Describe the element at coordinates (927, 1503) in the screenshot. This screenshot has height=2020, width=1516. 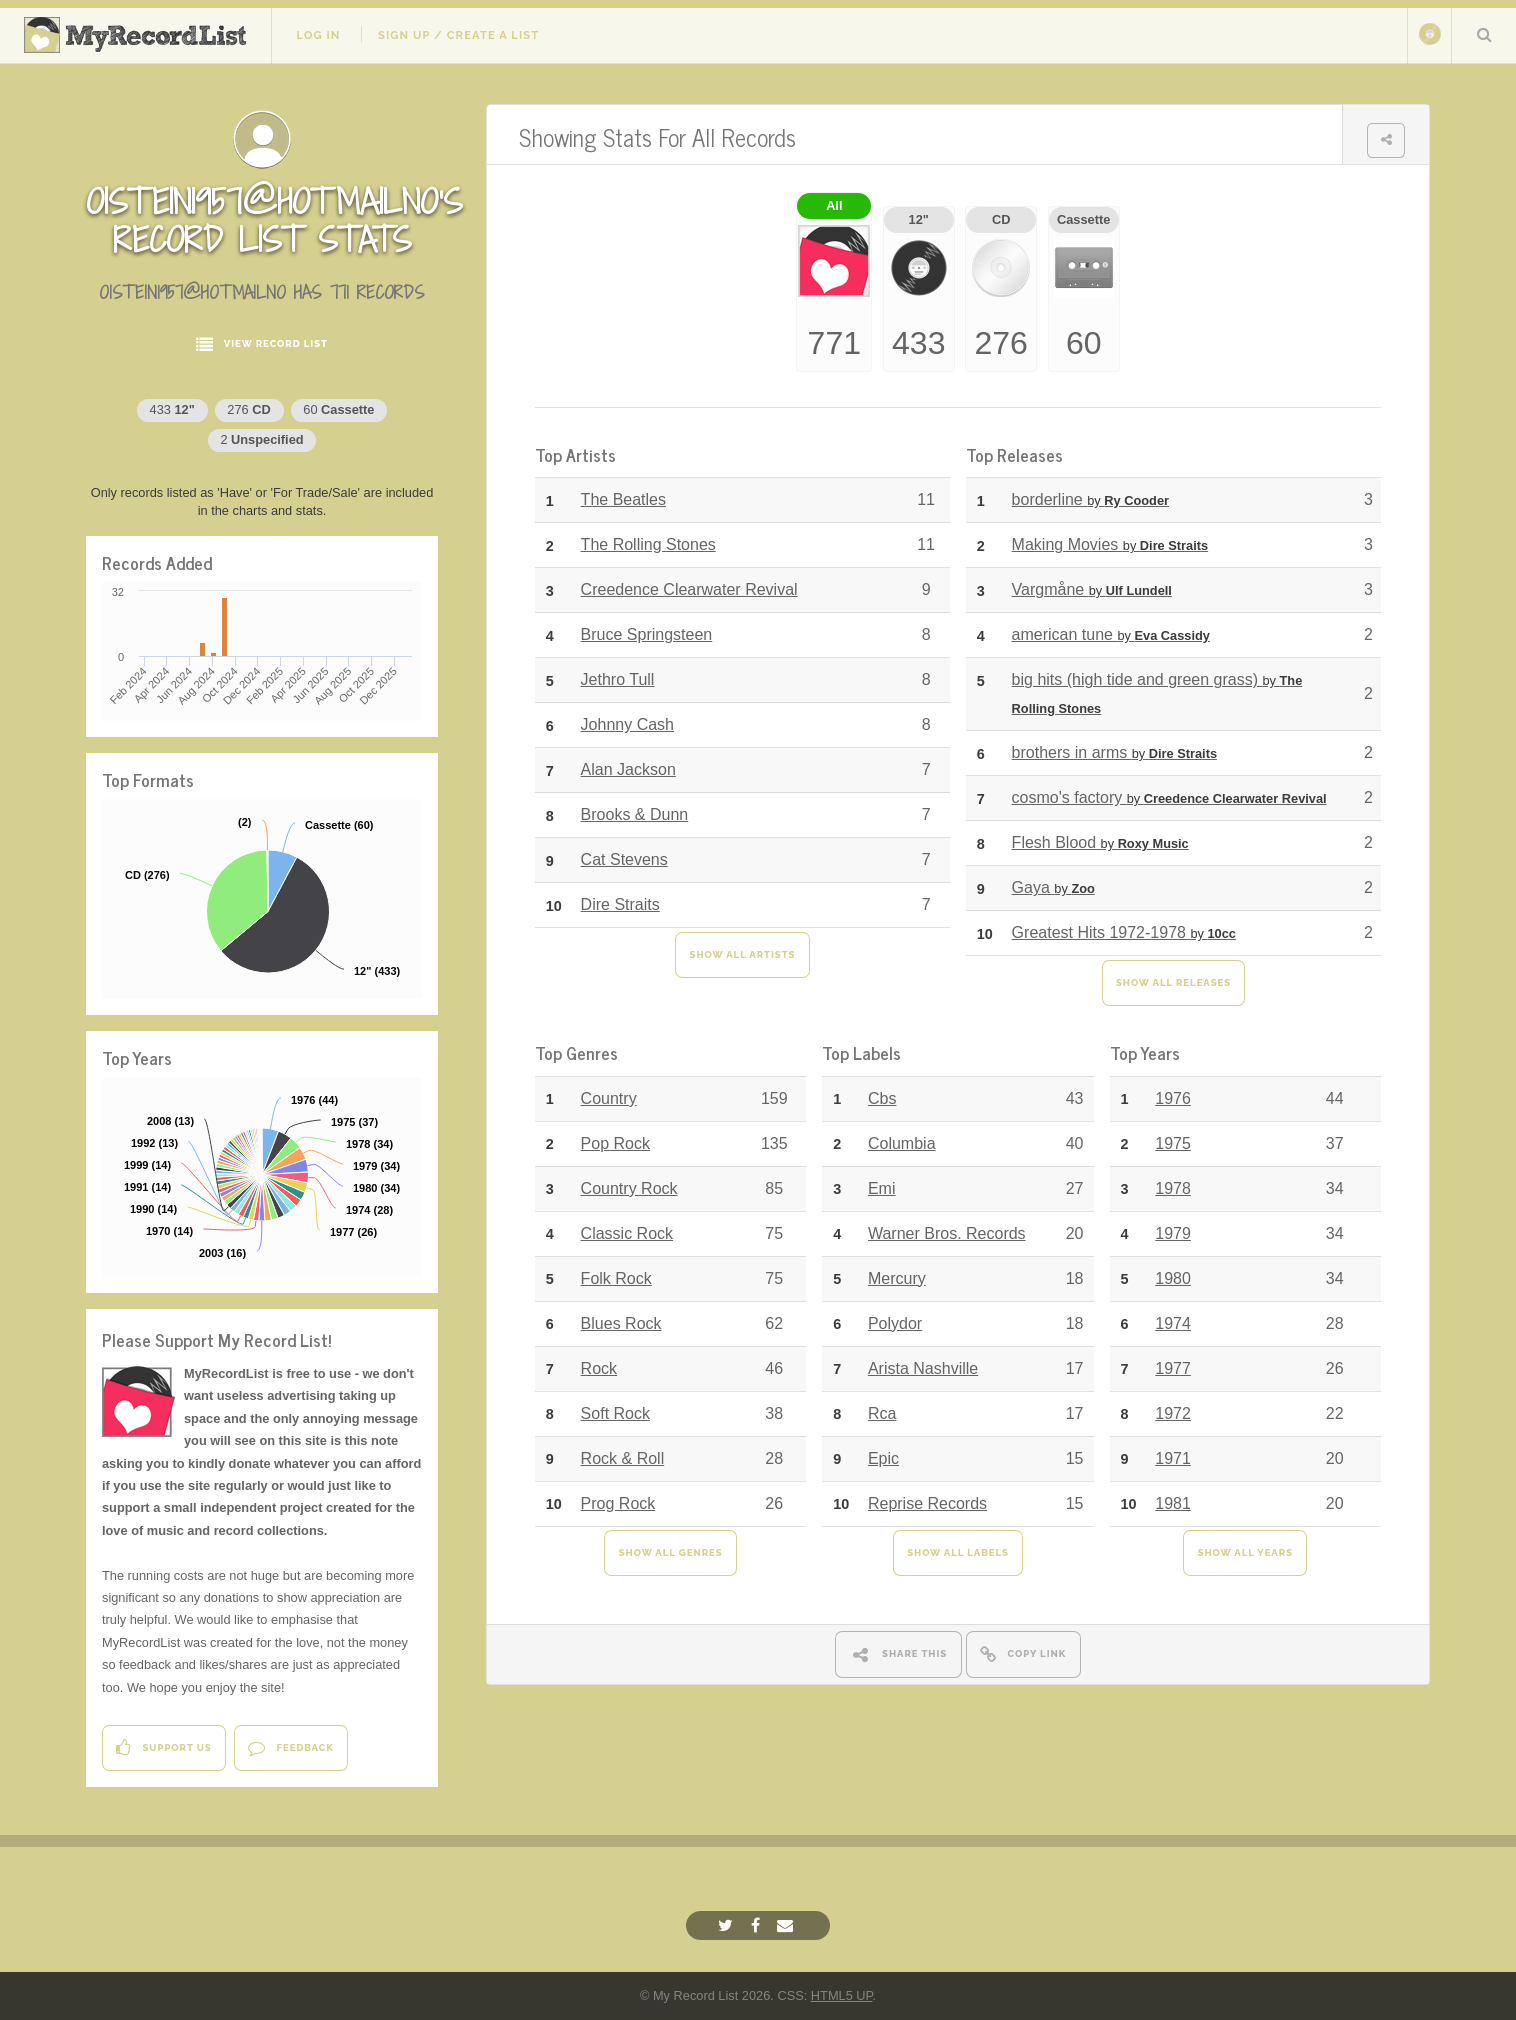
I see `Reprise Records` at that location.